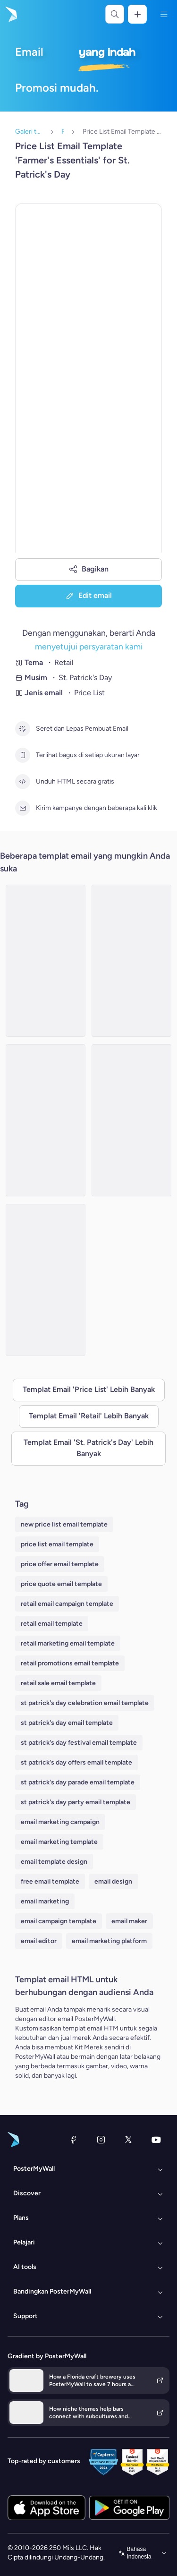 Image resolution: width=177 pixels, height=2576 pixels. What do you see at coordinates (39, 1941) in the screenshot?
I see `email editor` at bounding box center [39, 1941].